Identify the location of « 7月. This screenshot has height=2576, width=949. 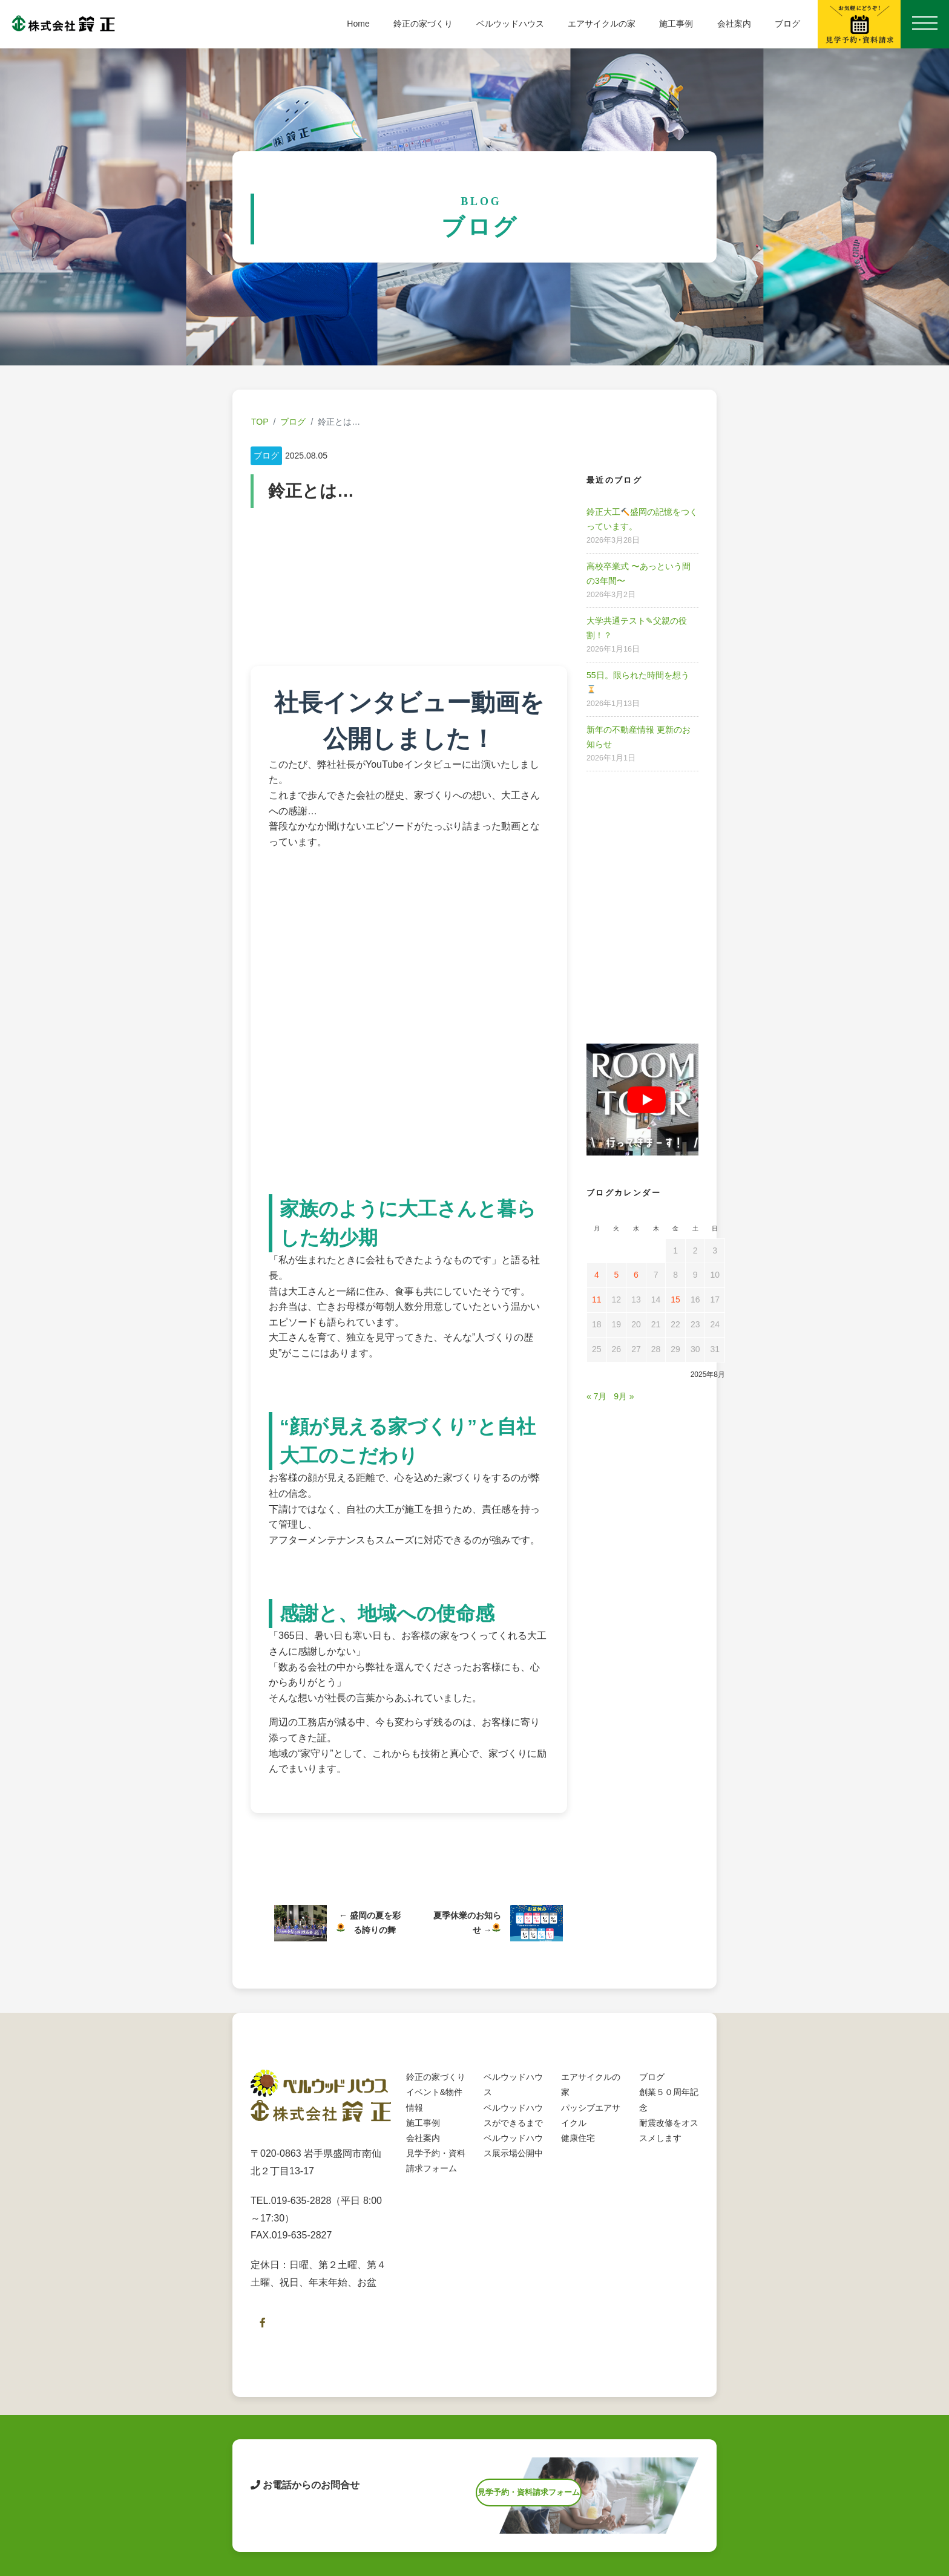
(596, 1396).